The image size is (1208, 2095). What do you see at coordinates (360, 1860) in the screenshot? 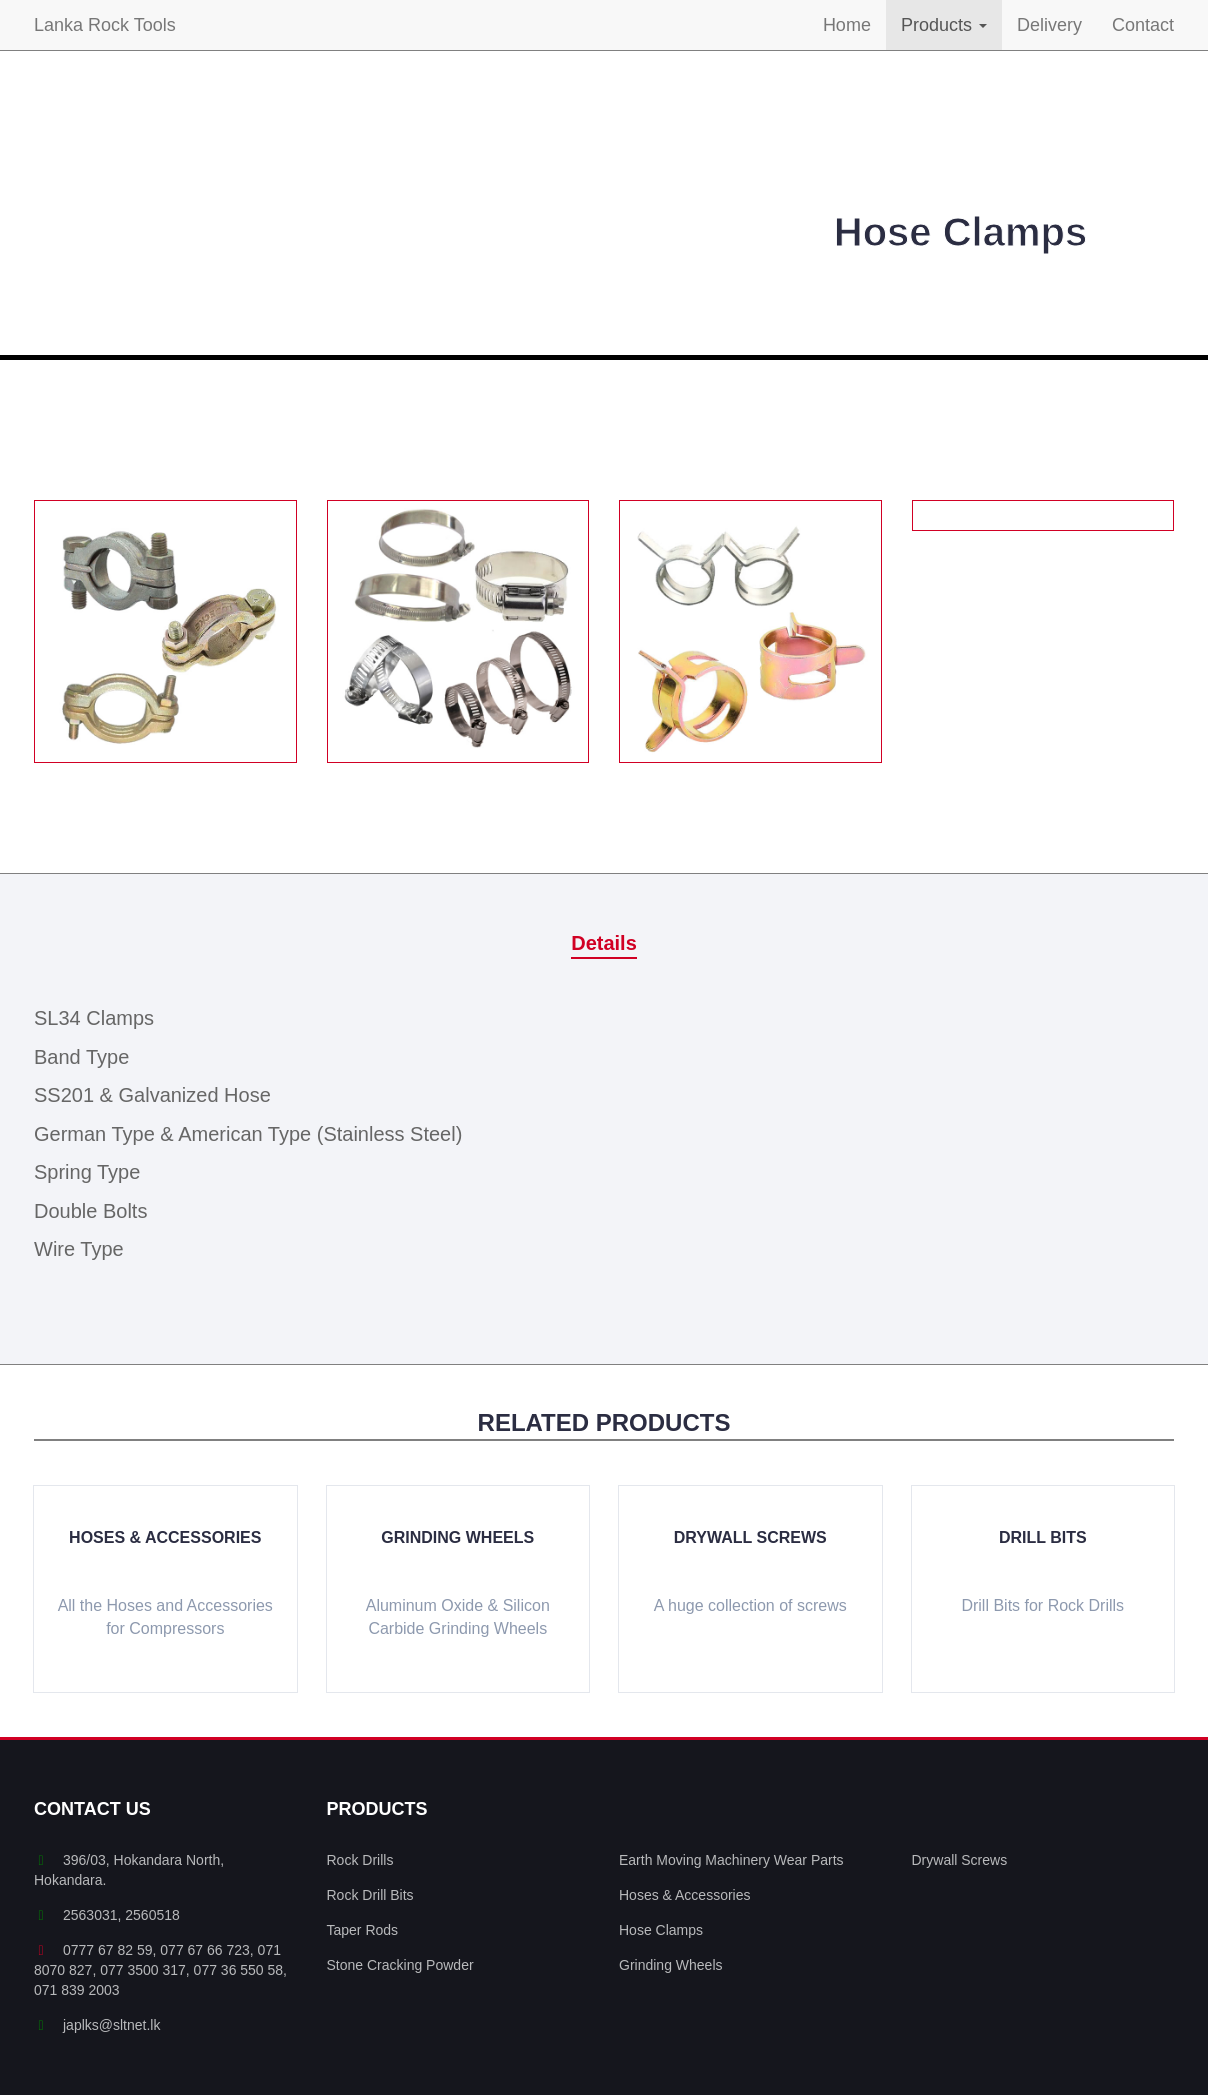
I see `Rock Drills` at bounding box center [360, 1860].